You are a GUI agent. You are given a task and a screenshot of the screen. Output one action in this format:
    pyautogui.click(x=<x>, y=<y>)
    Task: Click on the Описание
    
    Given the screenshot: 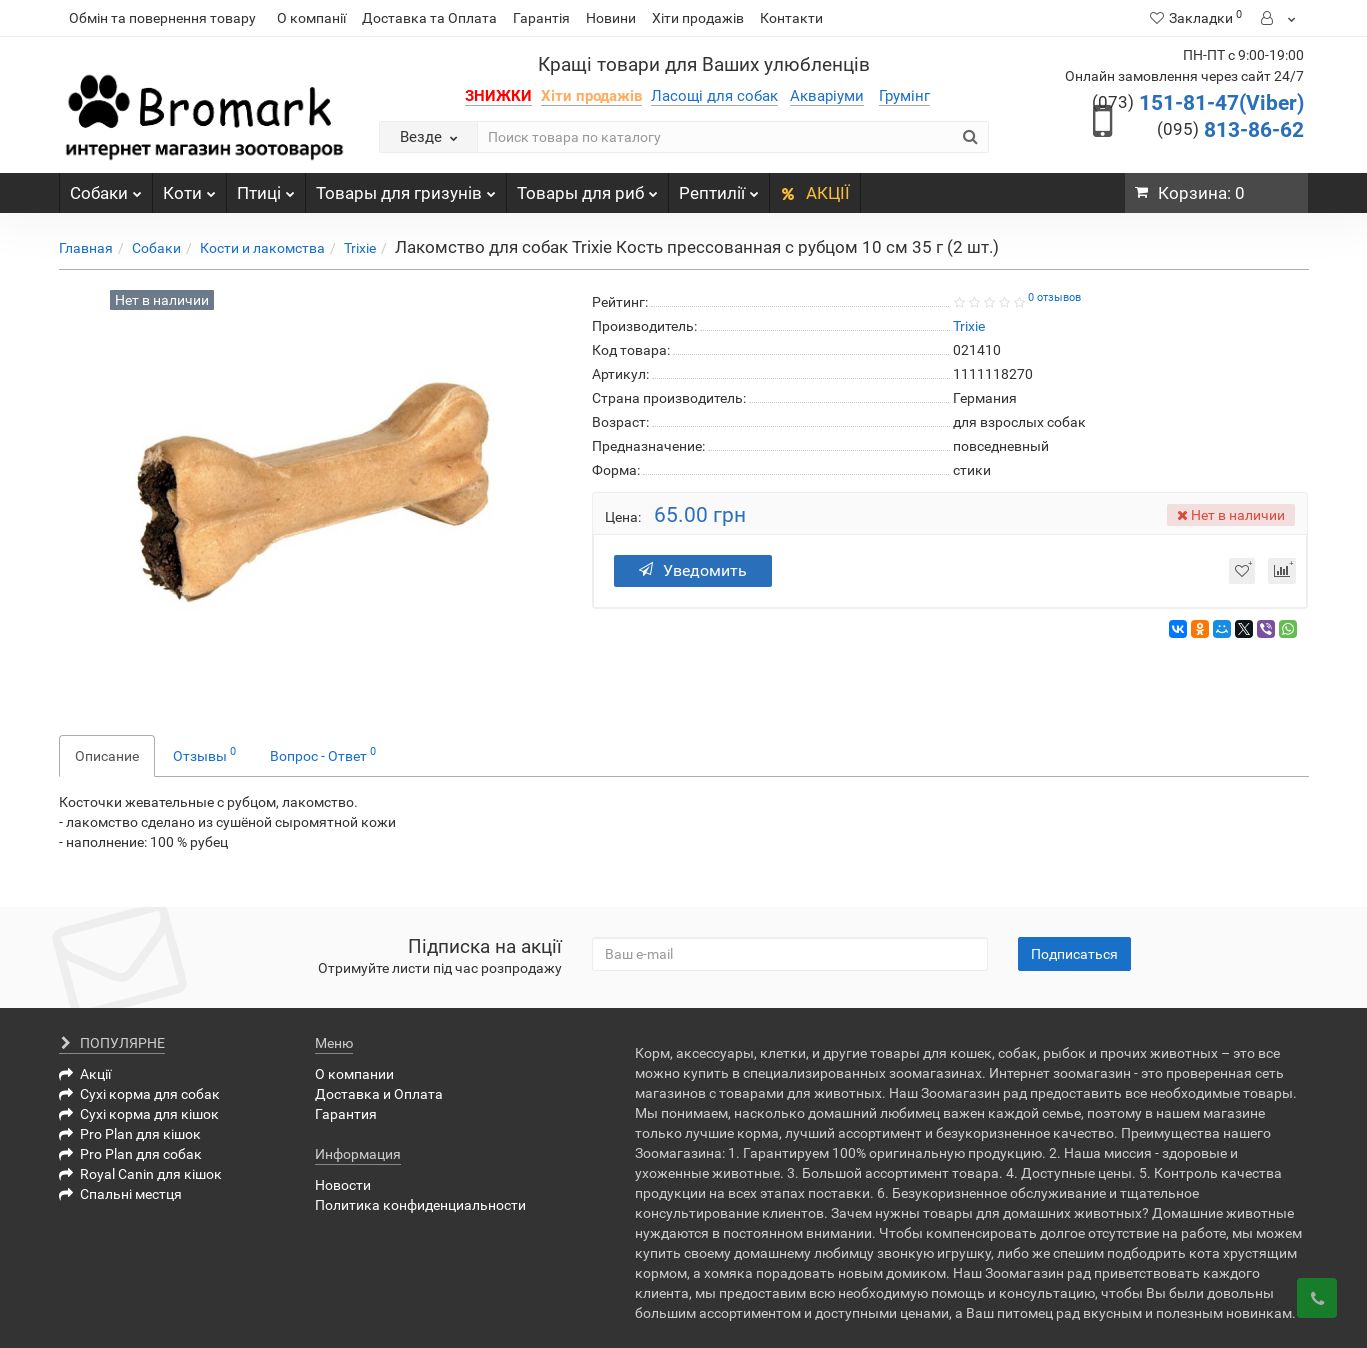 What is the action you would take?
    pyautogui.click(x=107, y=756)
    